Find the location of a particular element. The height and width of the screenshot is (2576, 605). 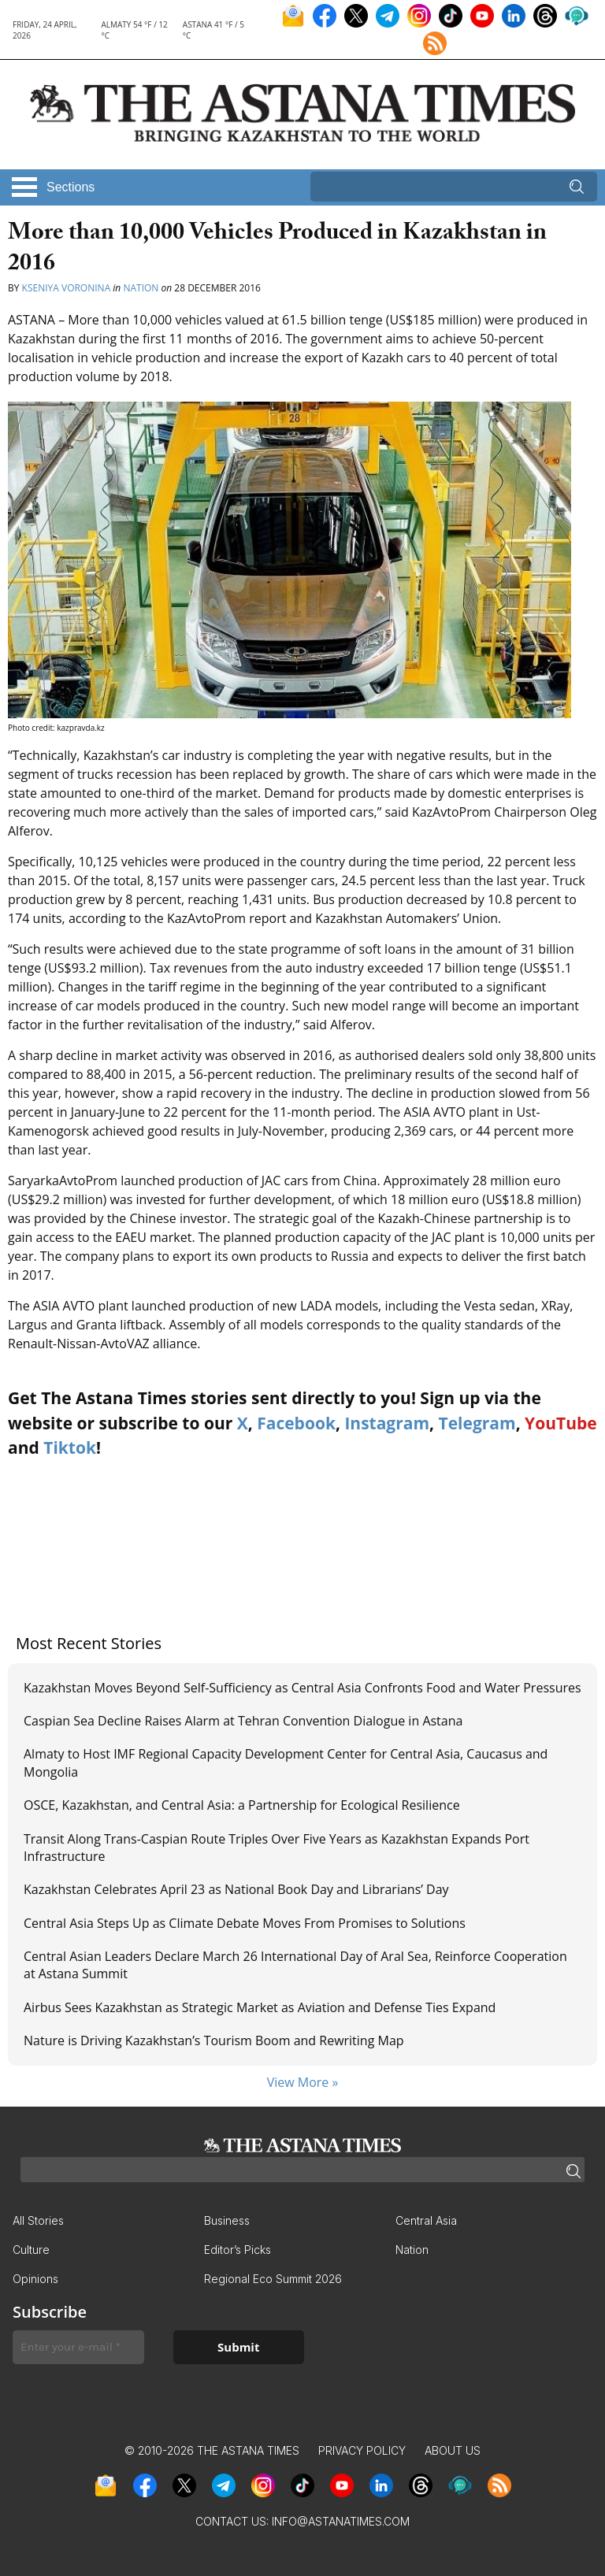

Nation is located at coordinates (140, 288).